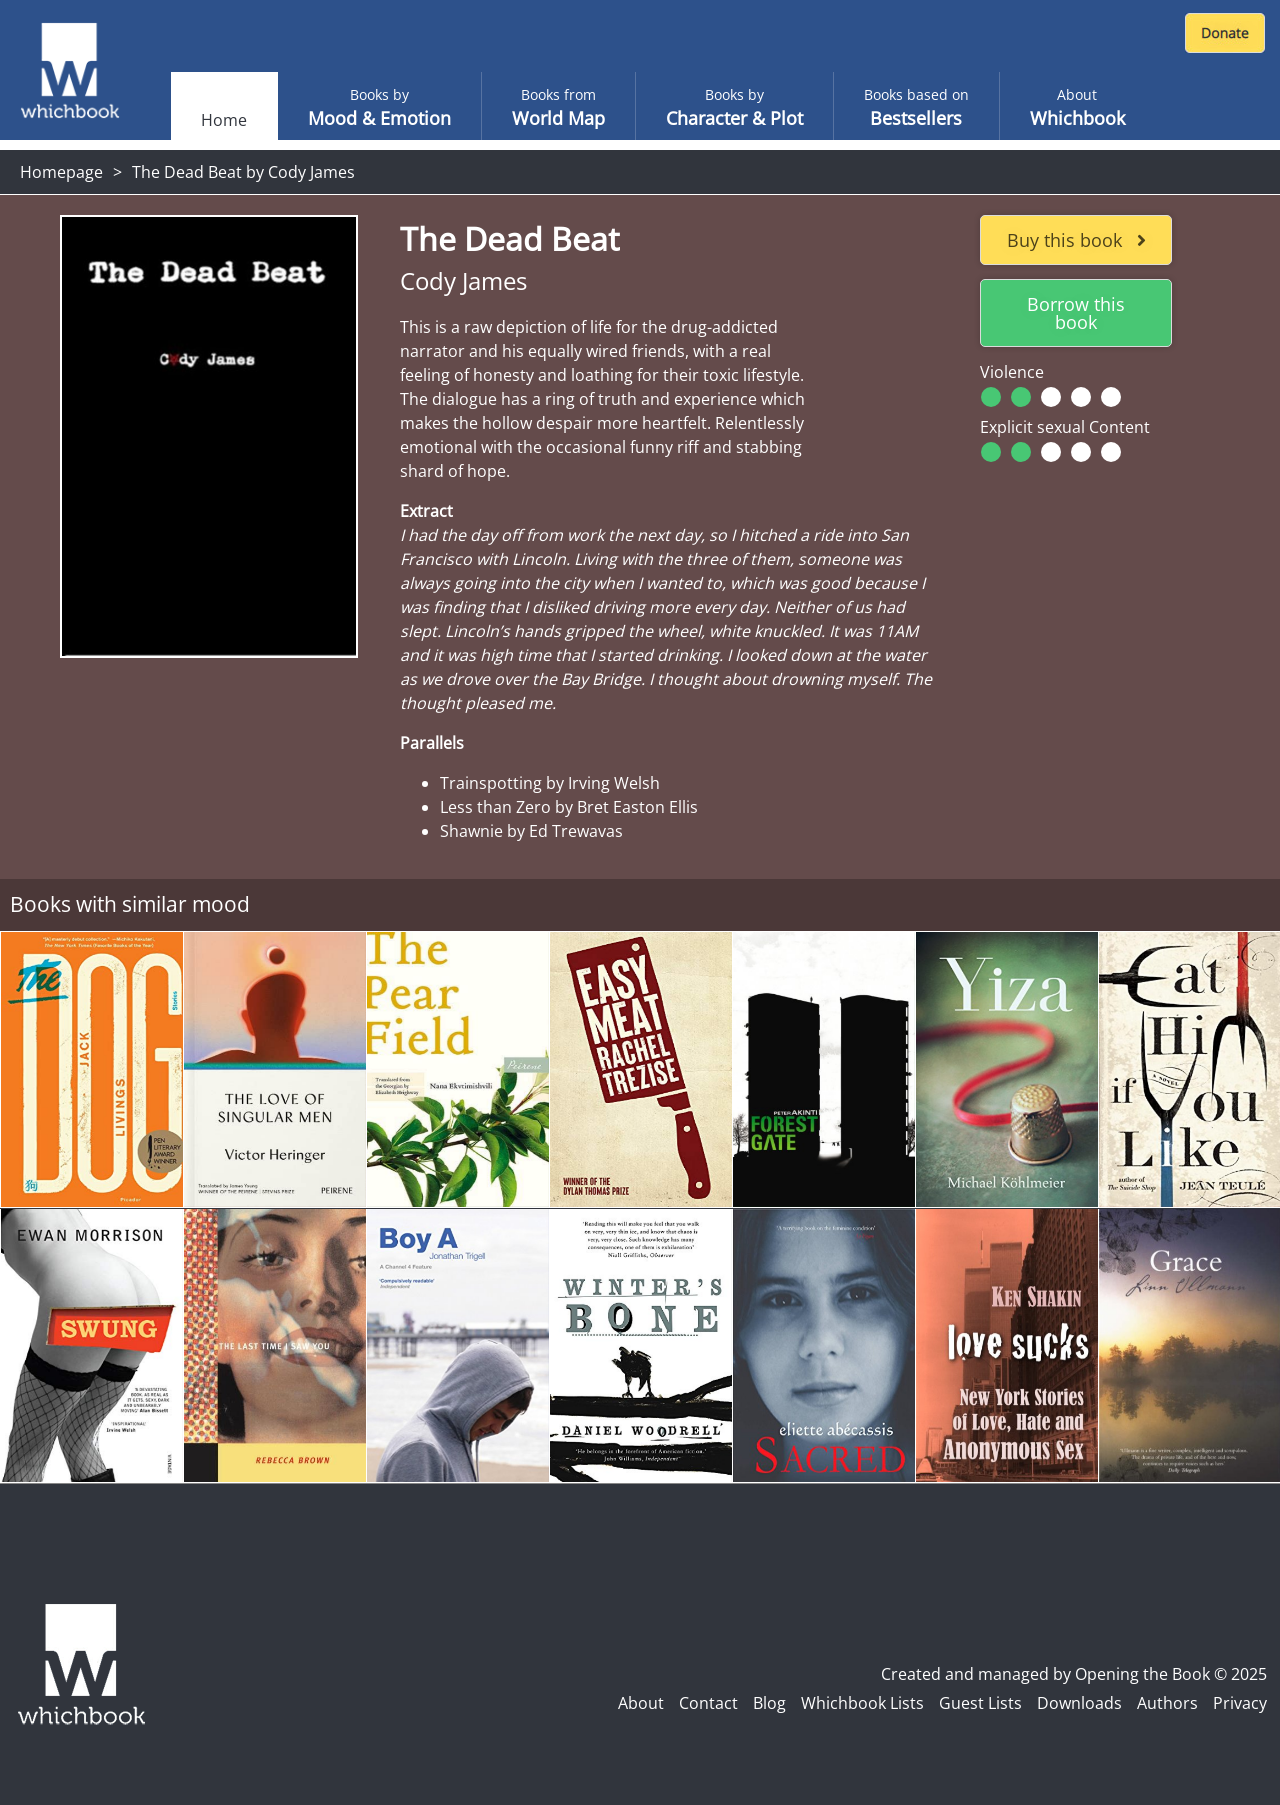 The height and width of the screenshot is (1805, 1280). I want to click on Blog, so click(769, 1703).